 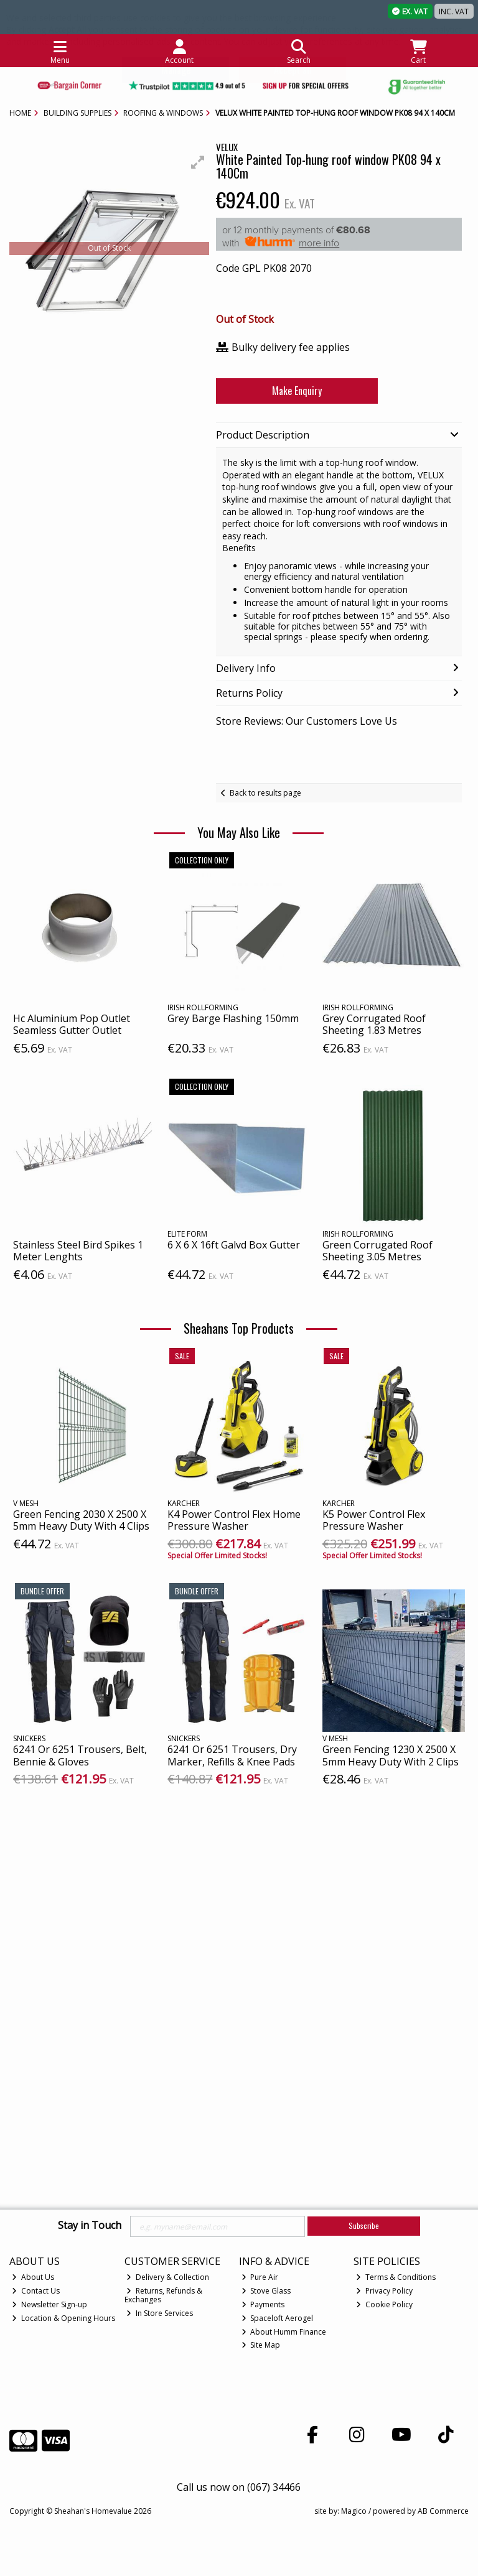 I want to click on AB Commerce, so click(x=443, y=2511).